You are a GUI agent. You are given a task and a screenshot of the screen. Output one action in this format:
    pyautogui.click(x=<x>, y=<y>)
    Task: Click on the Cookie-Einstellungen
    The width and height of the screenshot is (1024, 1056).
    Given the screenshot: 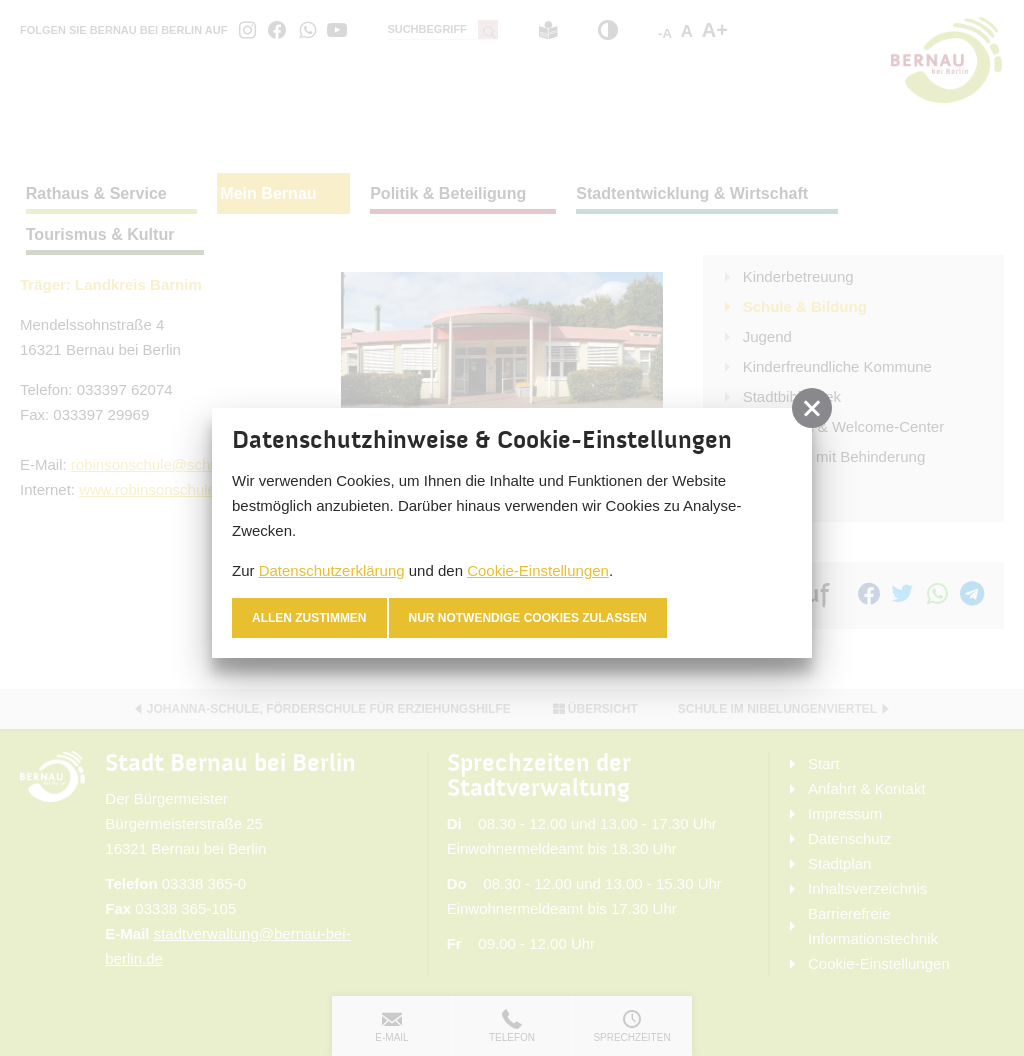 What is the action you would take?
    pyautogui.click(x=538, y=570)
    